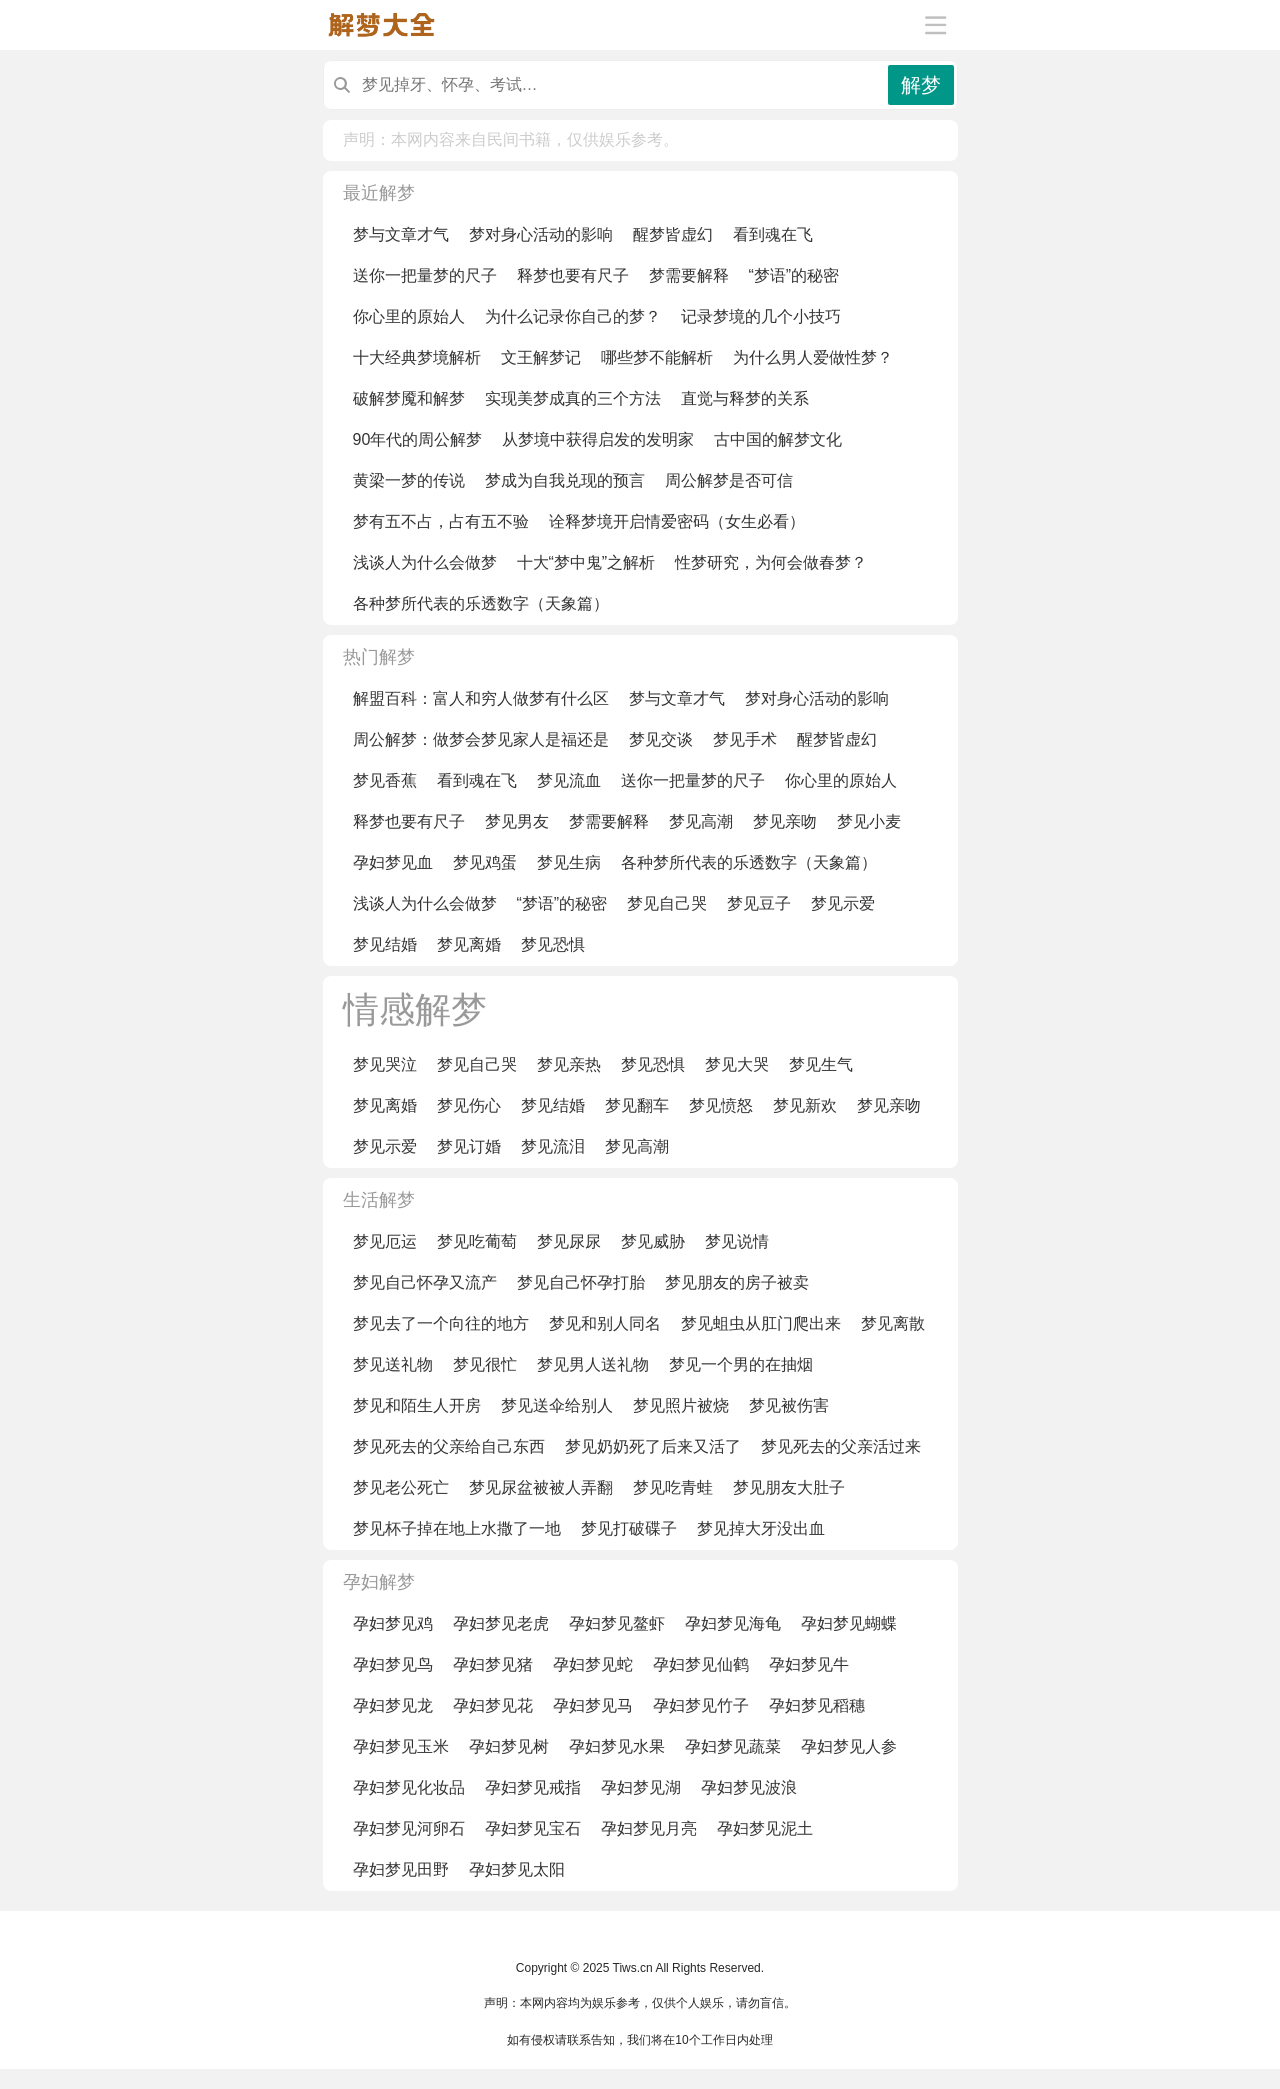  What do you see at coordinates (457, 1528) in the screenshot?
I see `梦见杯子掉在地上水撒了一地` at bounding box center [457, 1528].